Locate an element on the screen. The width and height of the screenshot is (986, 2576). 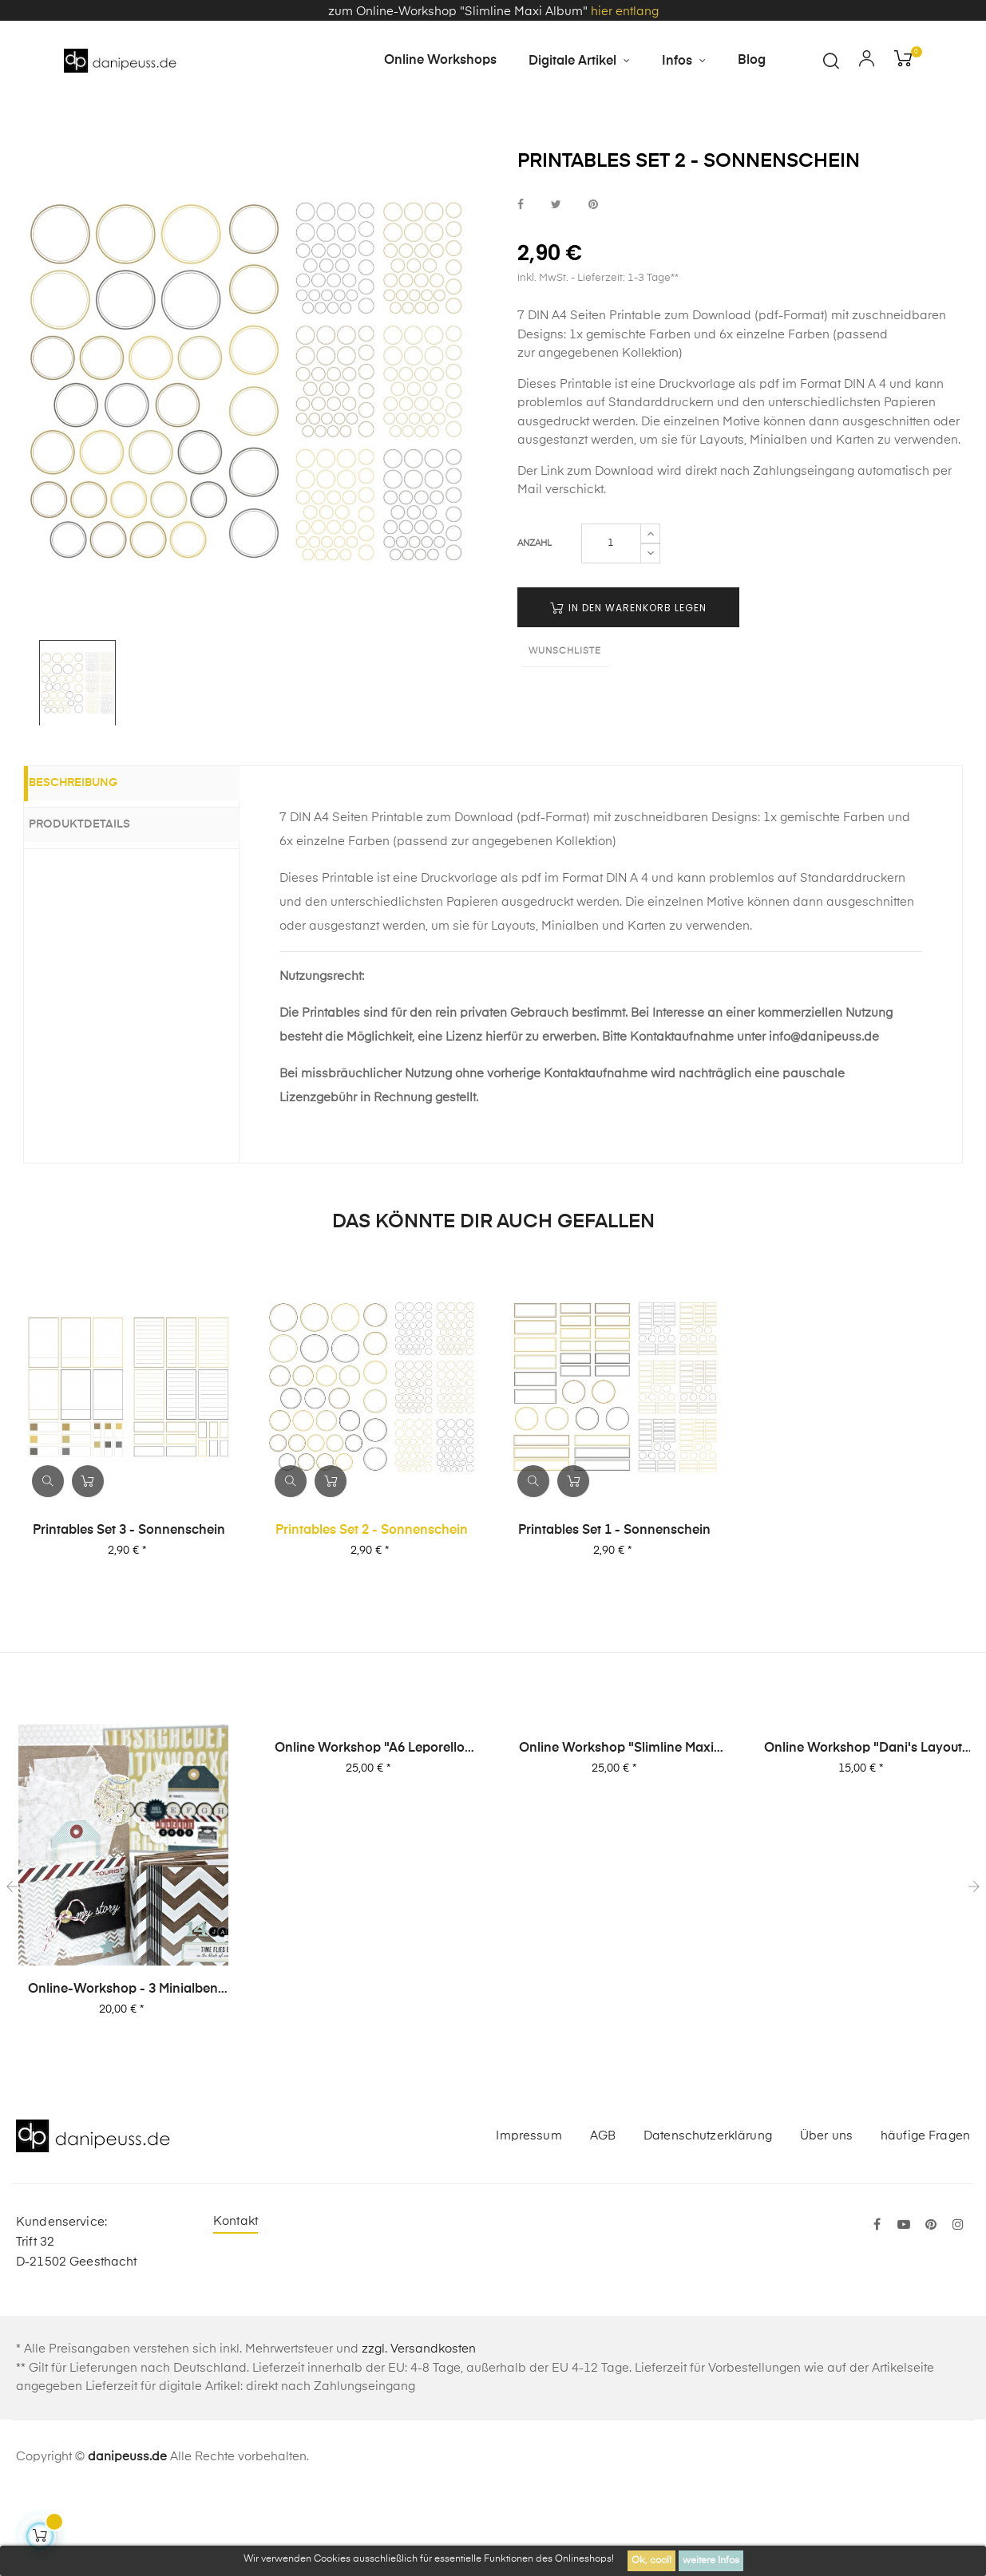
Online-Workshop - 3 Minialben von Dani is located at coordinates (123, 2072).